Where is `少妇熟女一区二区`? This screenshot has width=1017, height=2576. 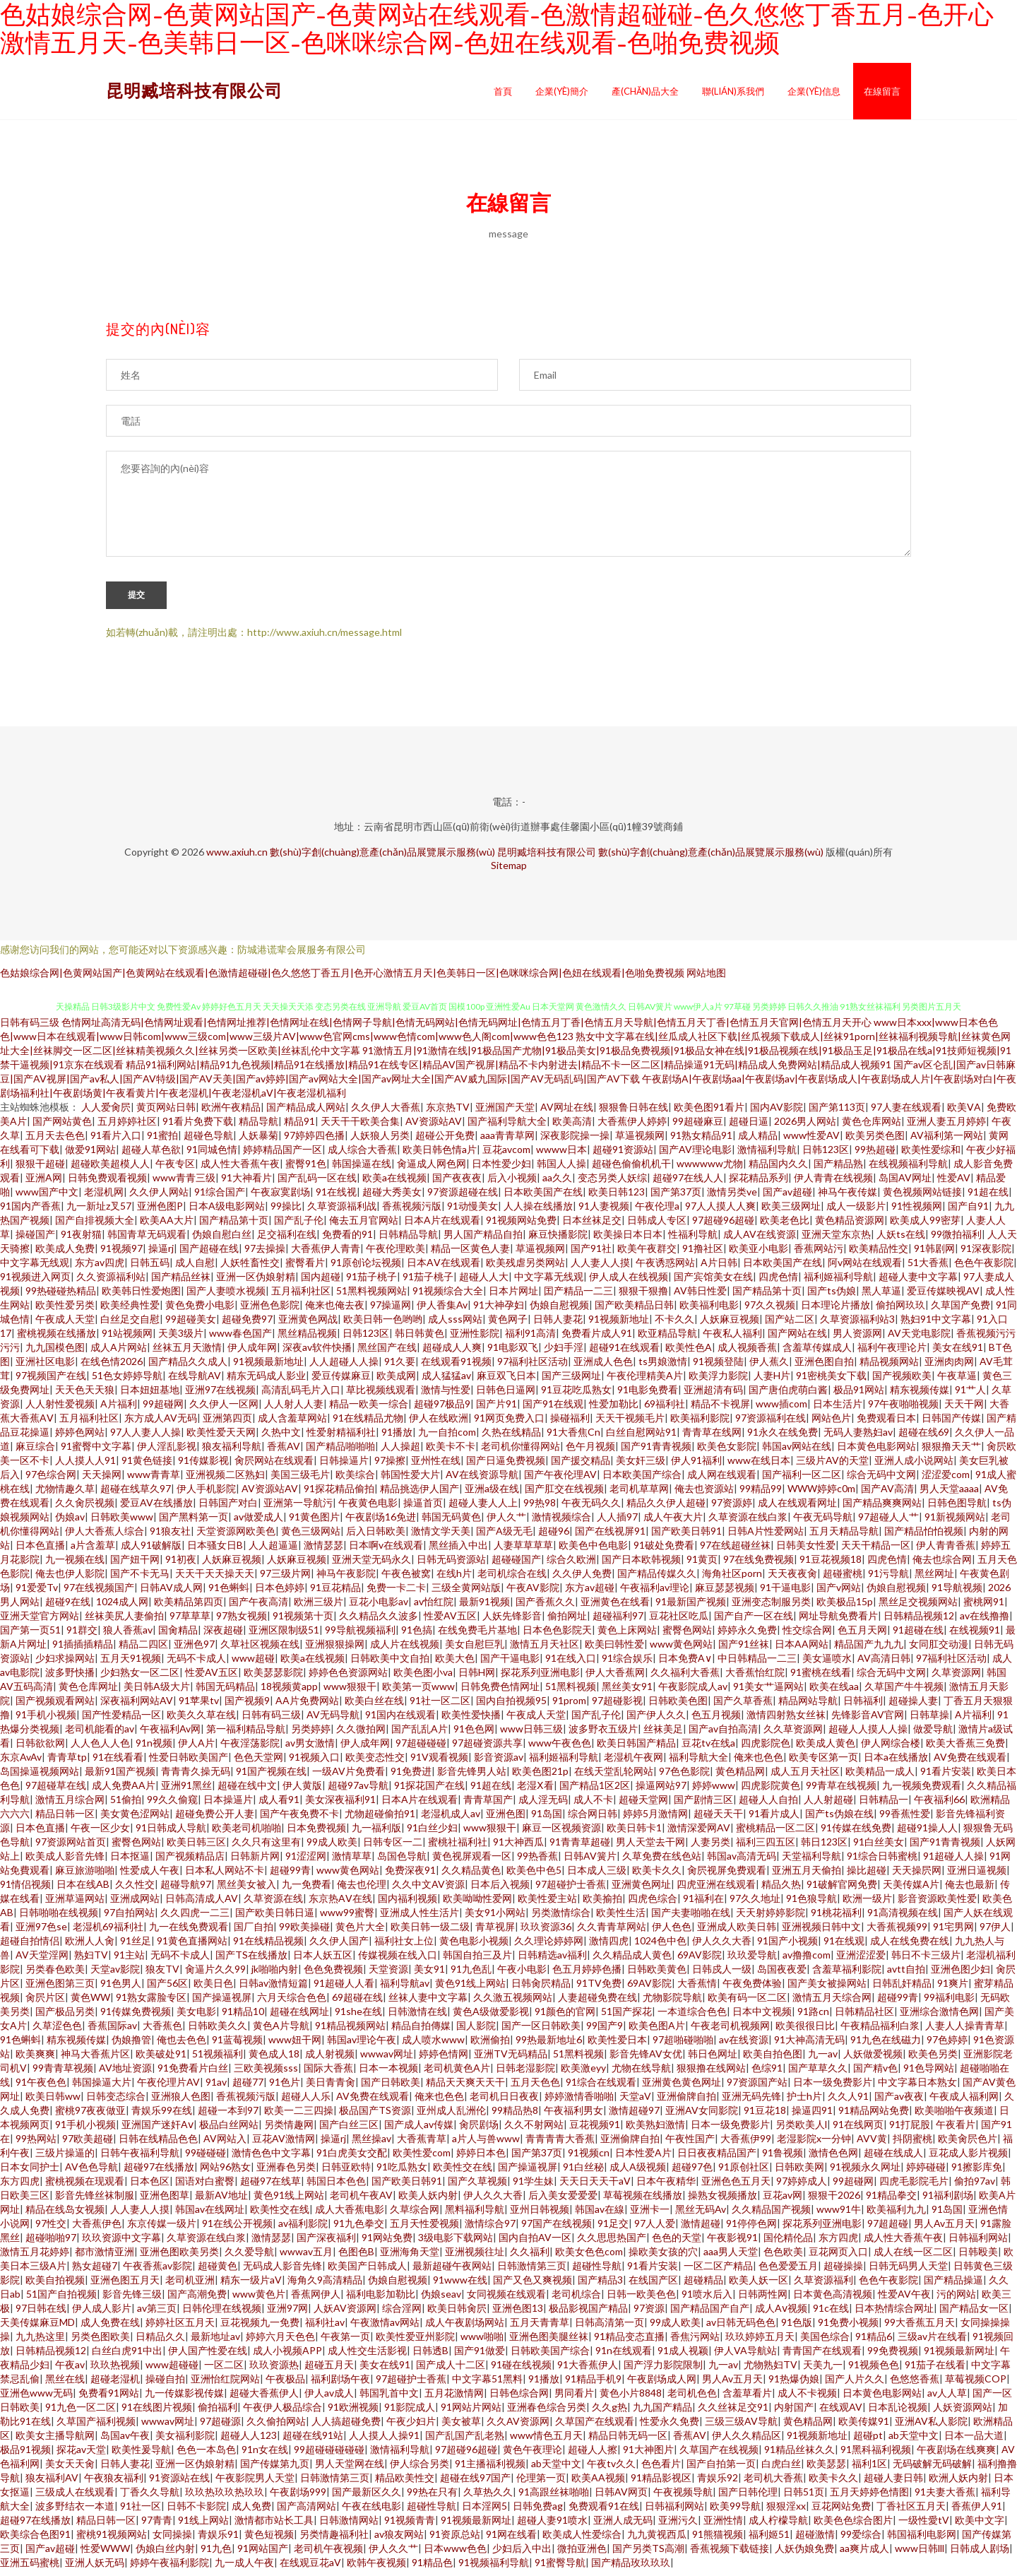
少妇熟女一区二区 is located at coordinates (139, 1678).